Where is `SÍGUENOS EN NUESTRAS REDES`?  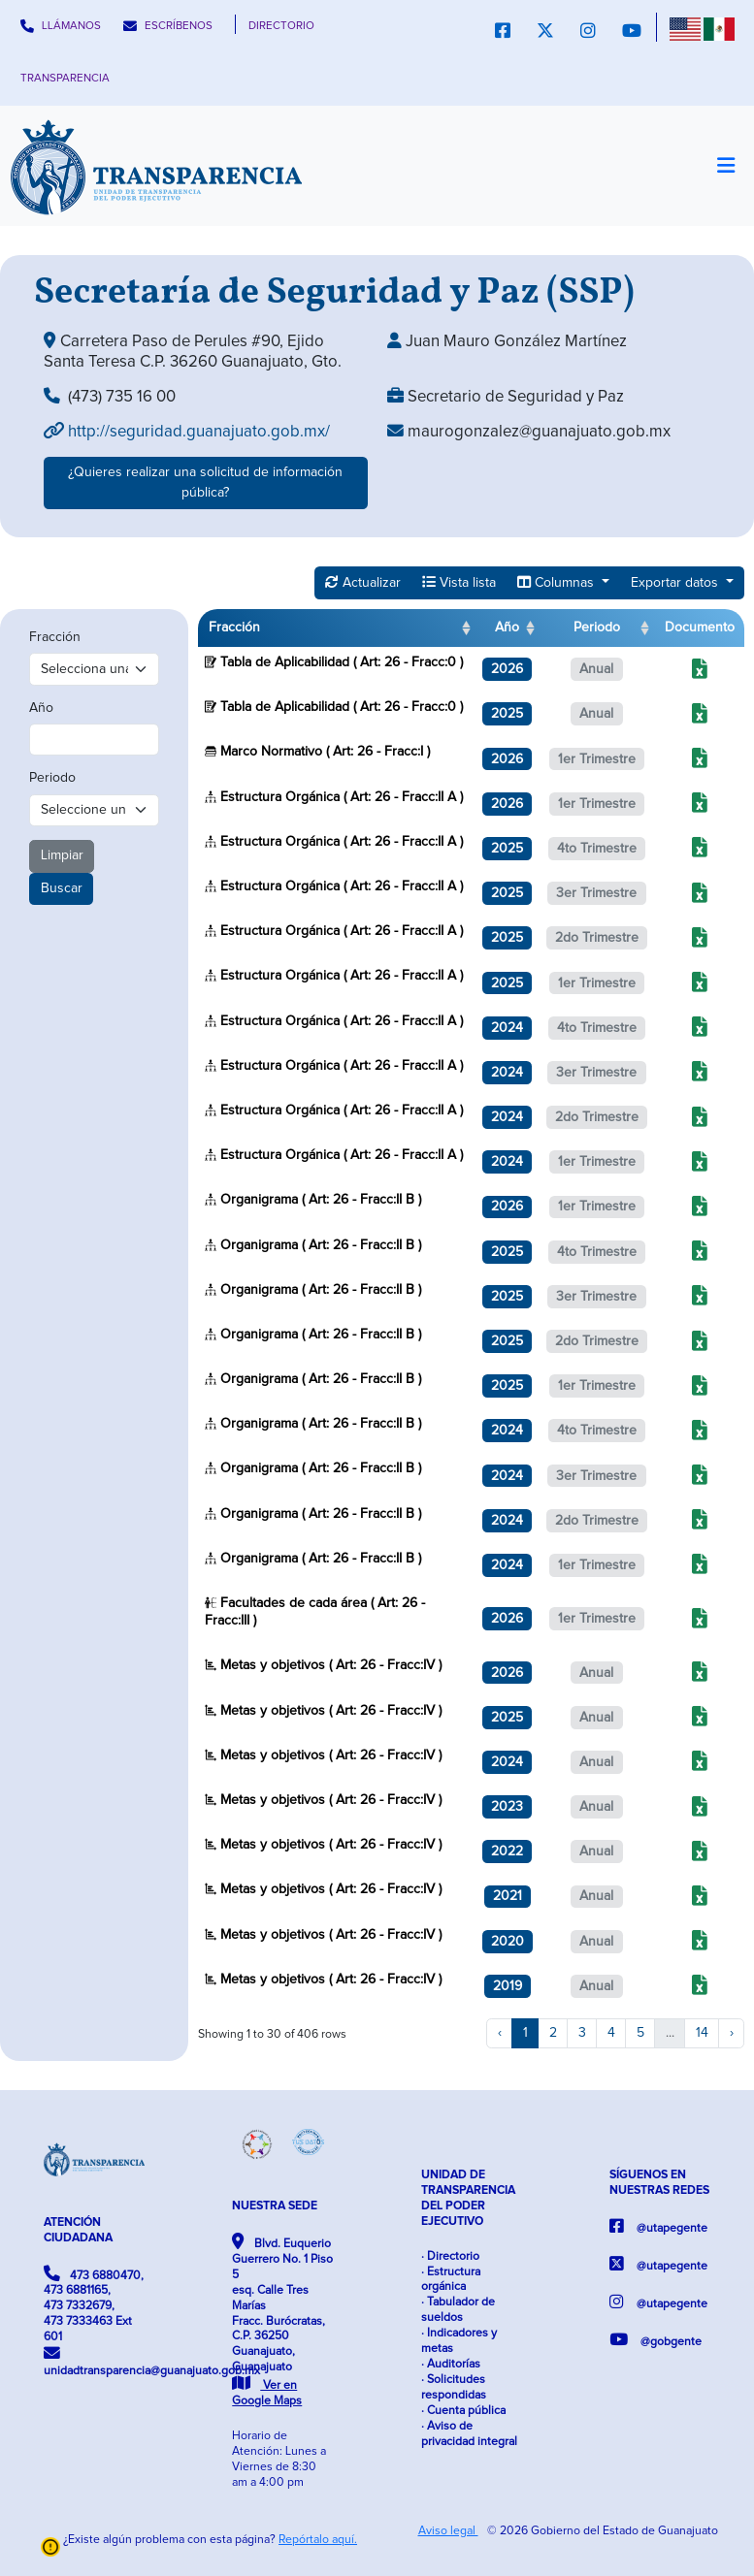
SÍGUENOS EN NUESTRAS REDES is located at coordinates (659, 2183).